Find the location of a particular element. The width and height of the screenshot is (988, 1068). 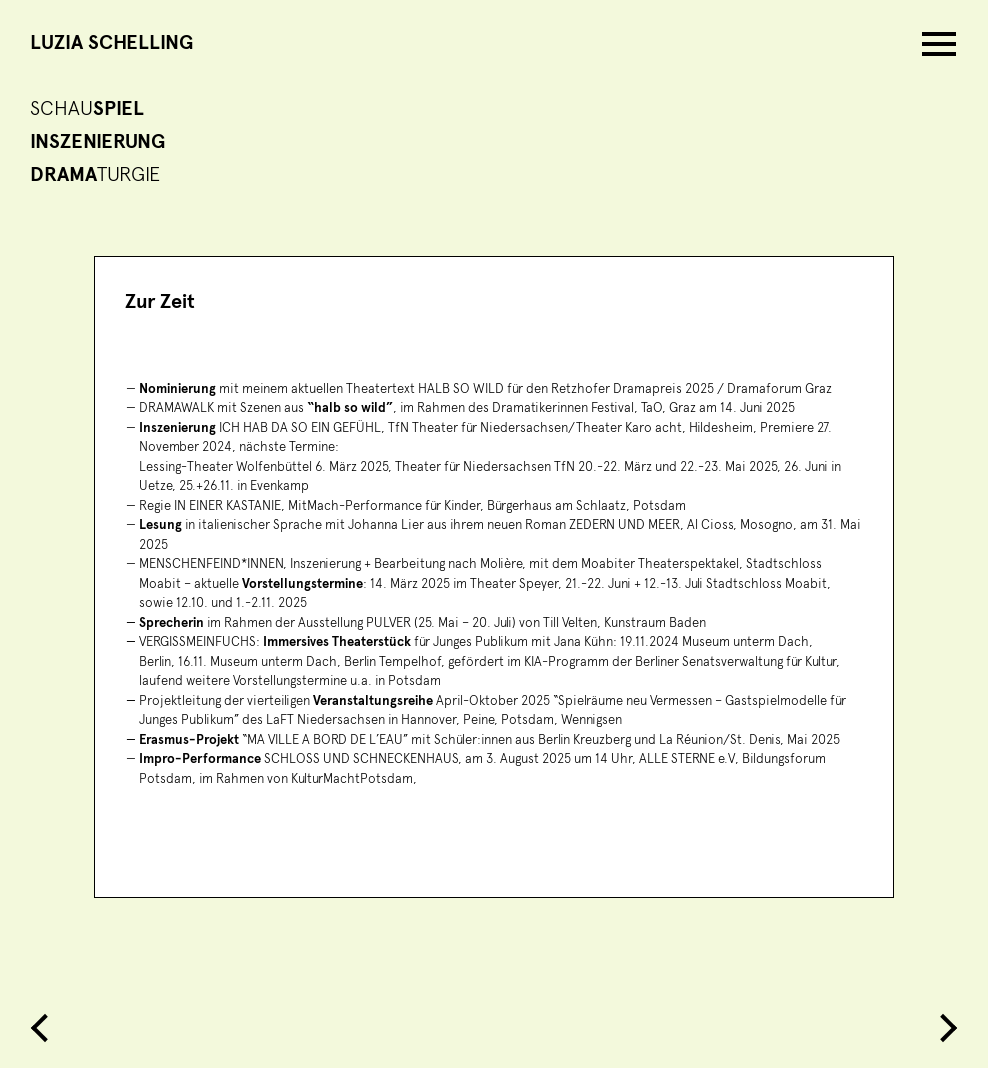

Schau is located at coordinates (87, 109).